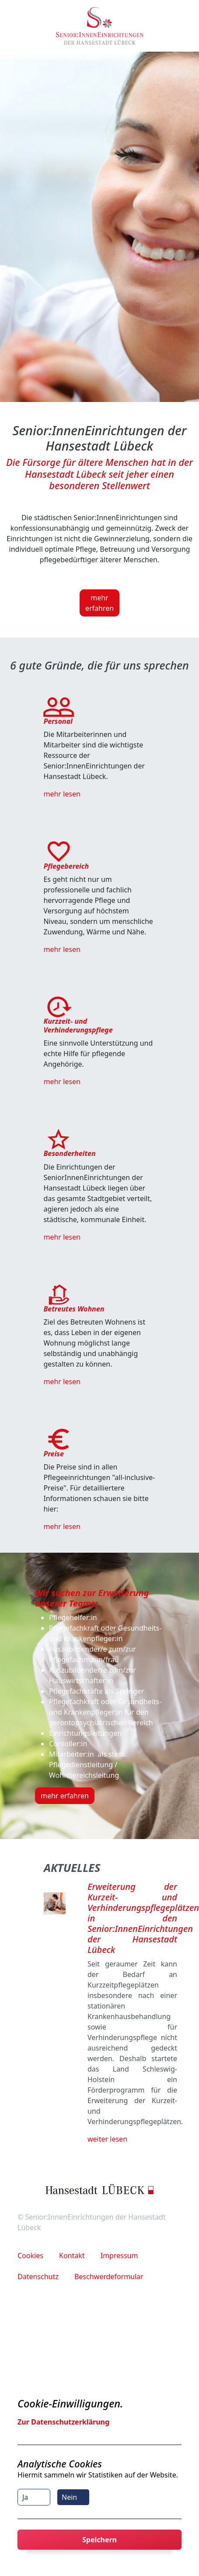 This screenshot has height=2576, width=199. What do you see at coordinates (61, 794) in the screenshot?
I see `mehr lesen` at bounding box center [61, 794].